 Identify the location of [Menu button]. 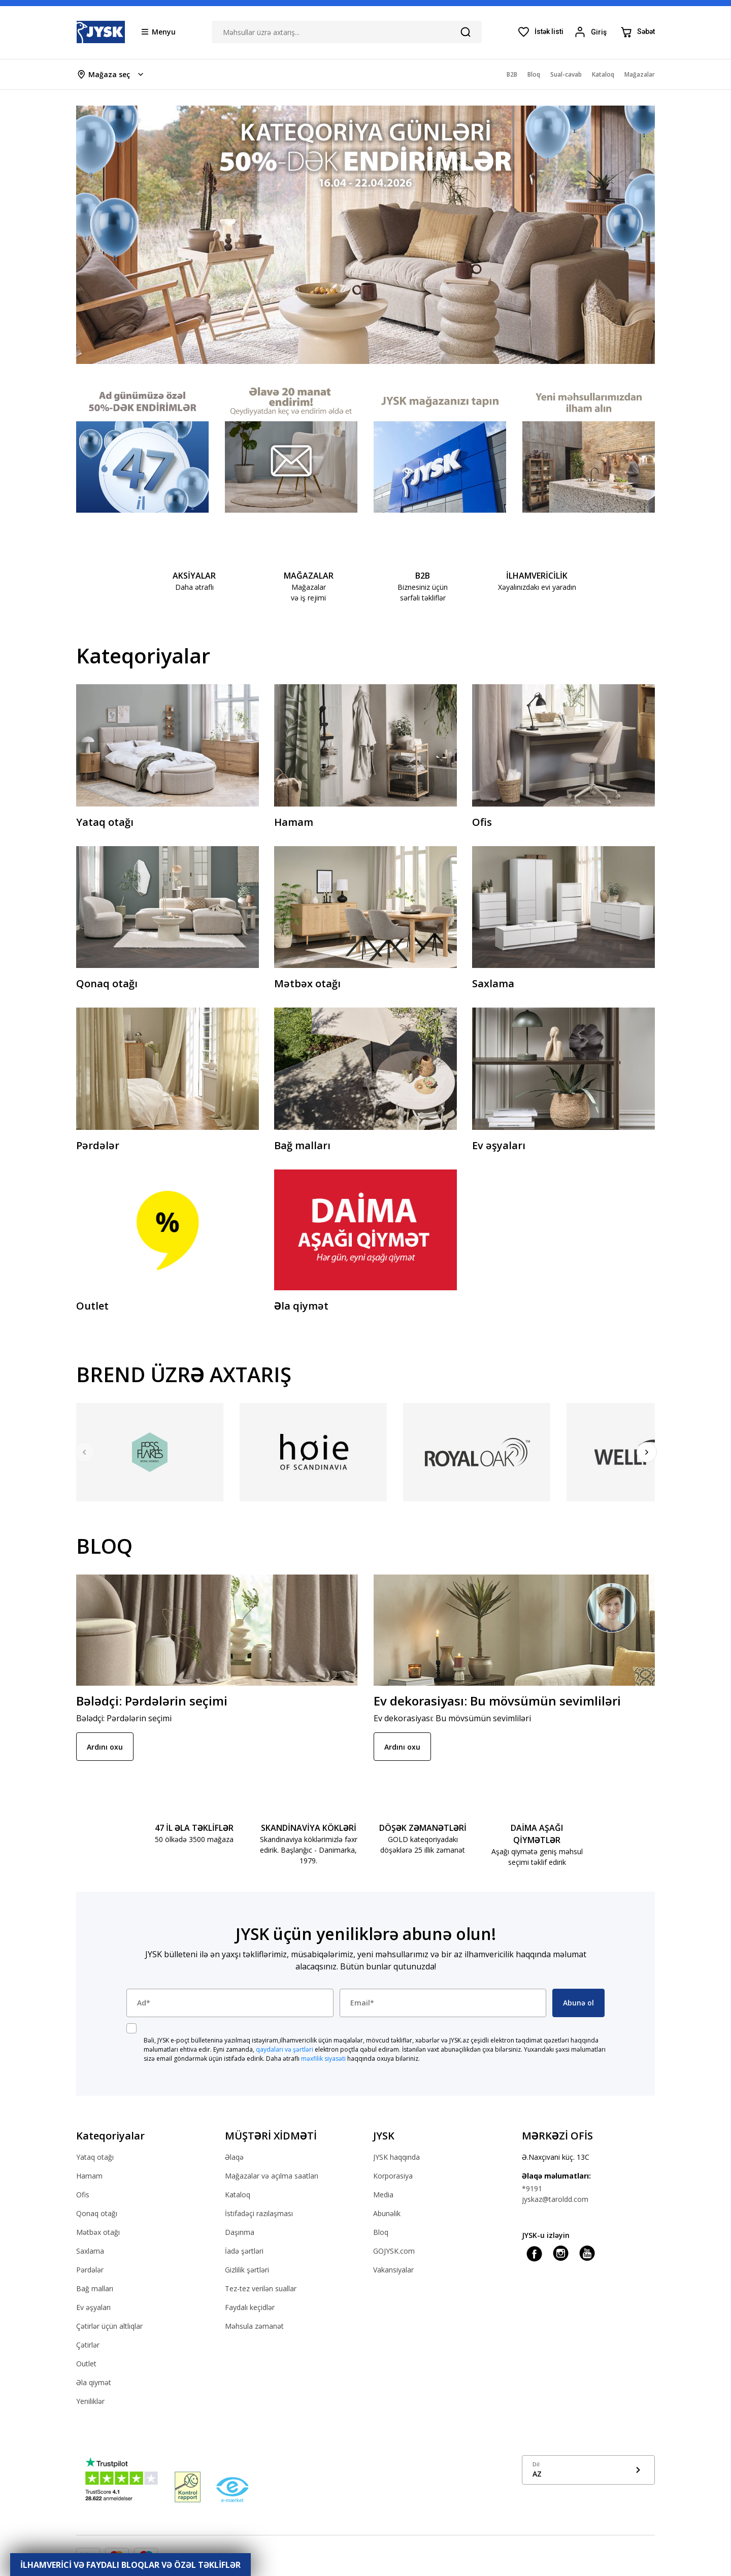
(159, 31).